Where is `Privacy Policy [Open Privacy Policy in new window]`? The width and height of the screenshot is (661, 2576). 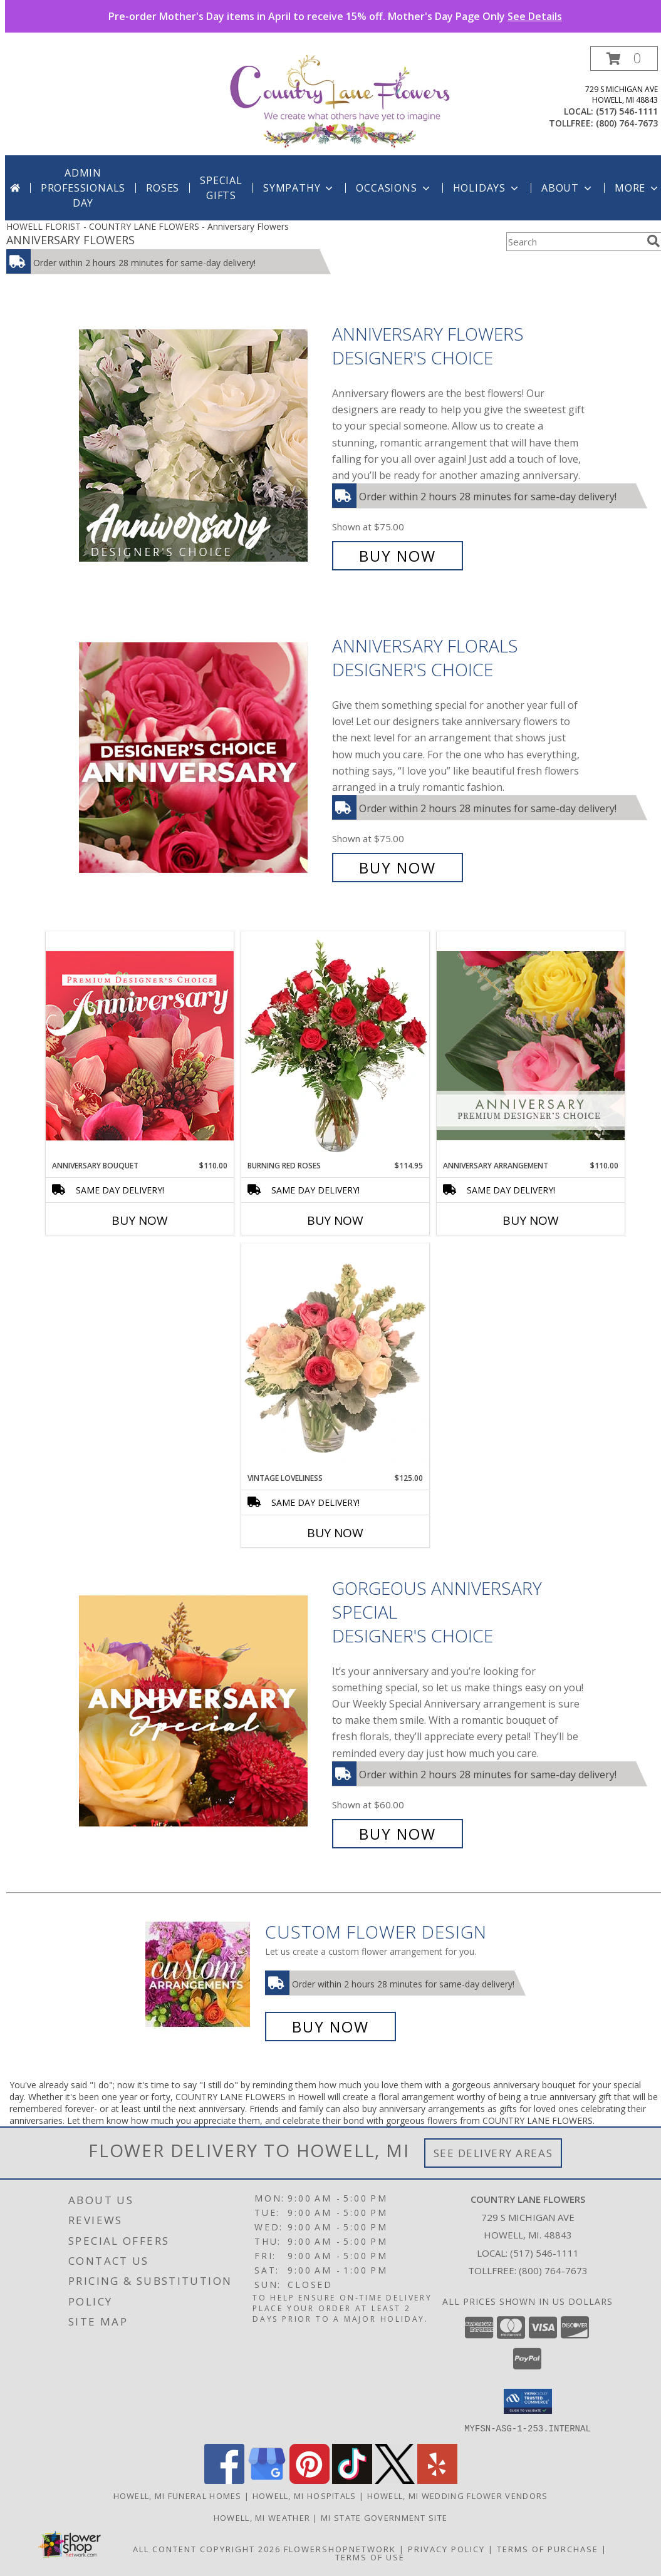 Privacy Policy [Open Privacy Policy in new window] is located at coordinates (446, 2548).